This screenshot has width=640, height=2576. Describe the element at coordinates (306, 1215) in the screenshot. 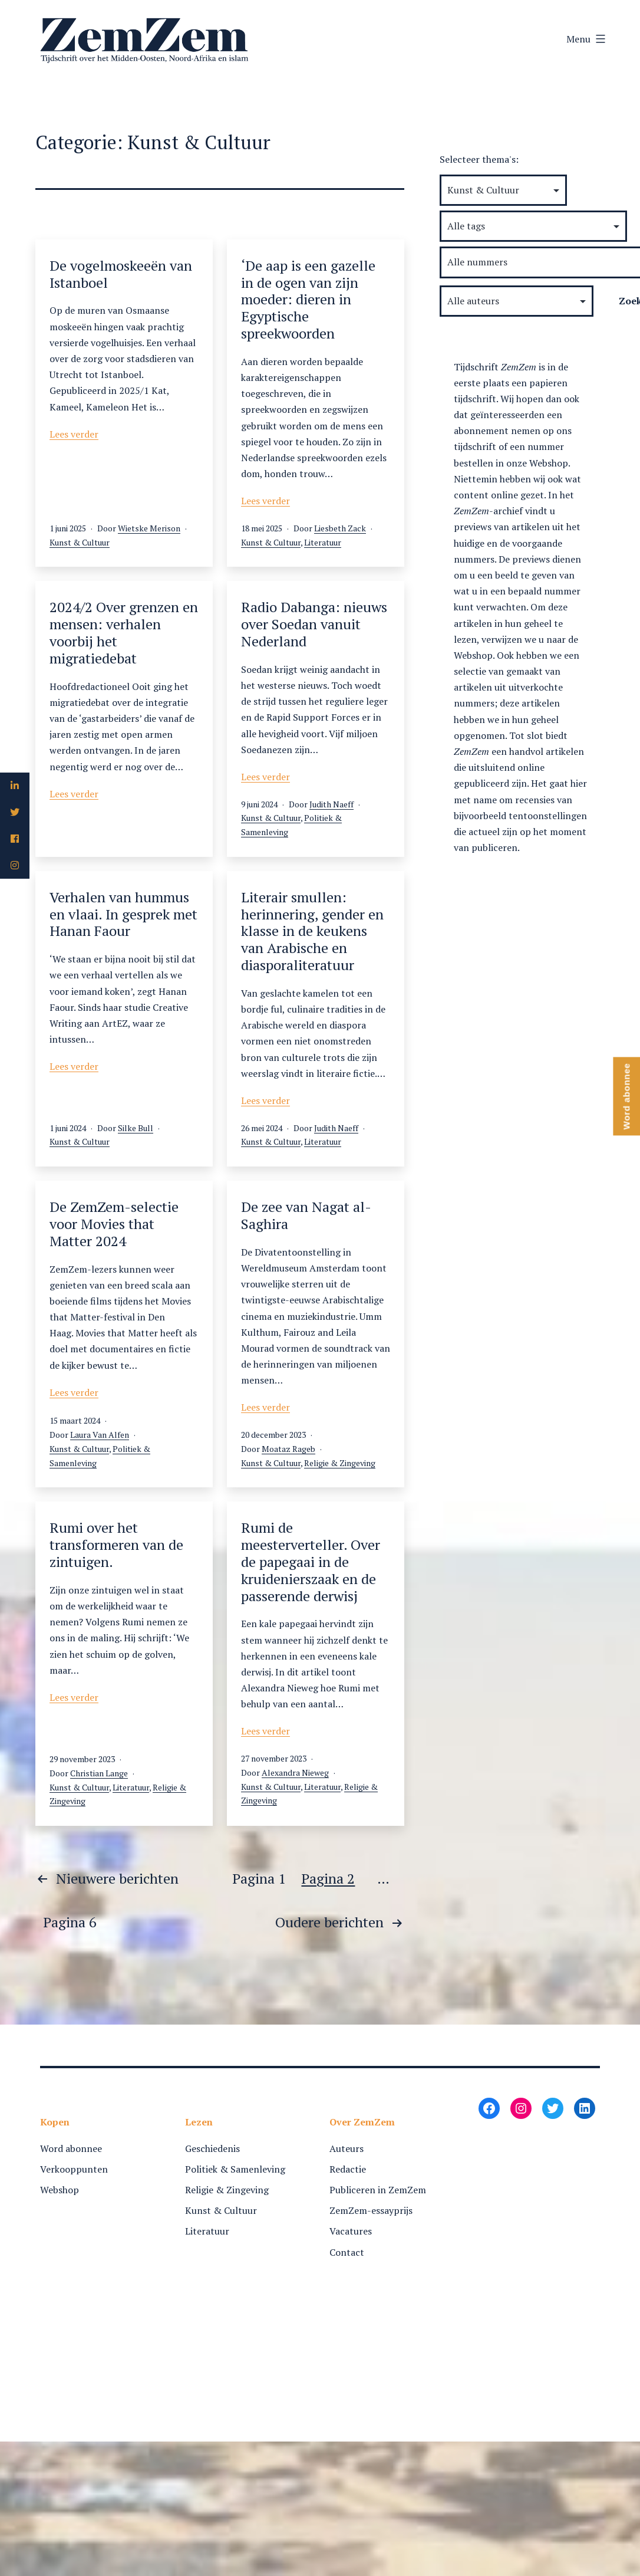

I see `De zee van Nagat al-Saghira` at that location.